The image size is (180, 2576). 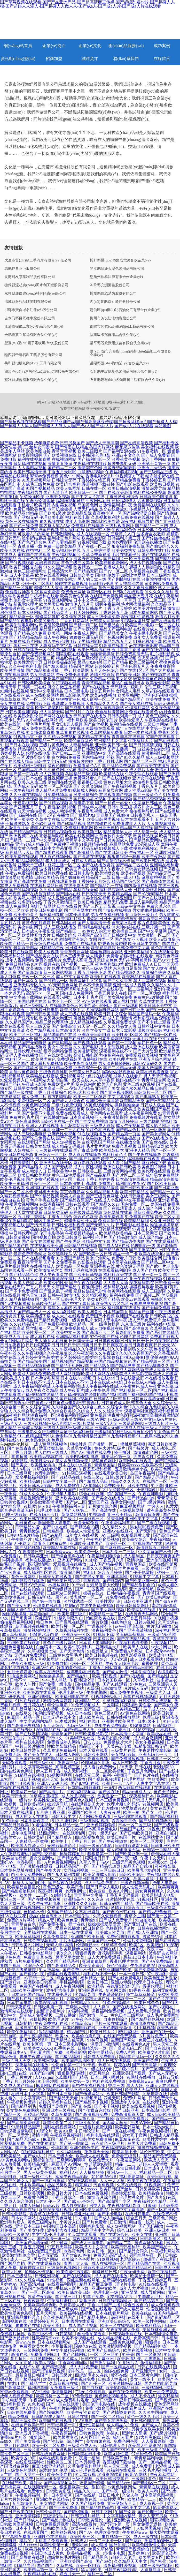 What do you see at coordinates (34, 1490) in the screenshot?
I see `波多野洁衣作品` at bounding box center [34, 1490].